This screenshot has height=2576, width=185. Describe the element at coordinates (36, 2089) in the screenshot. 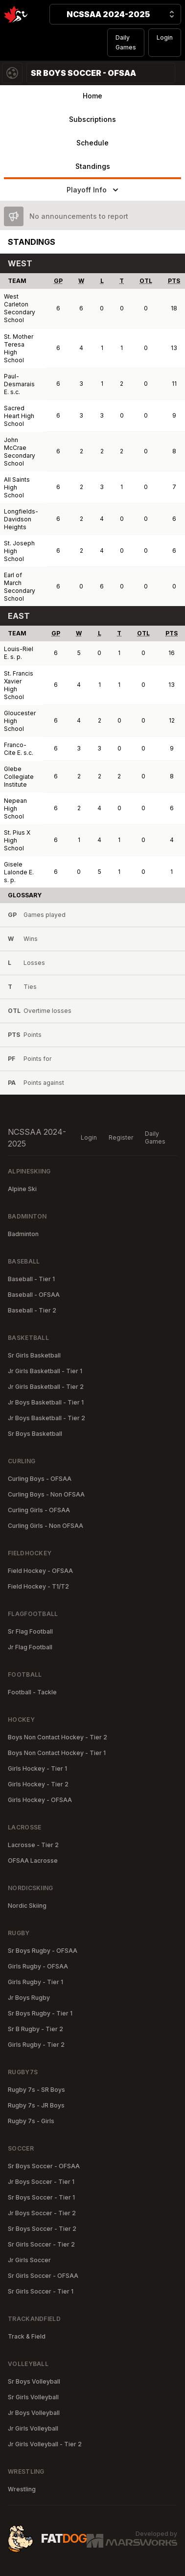

I see `Rugby 7s - SR Boys` at that location.